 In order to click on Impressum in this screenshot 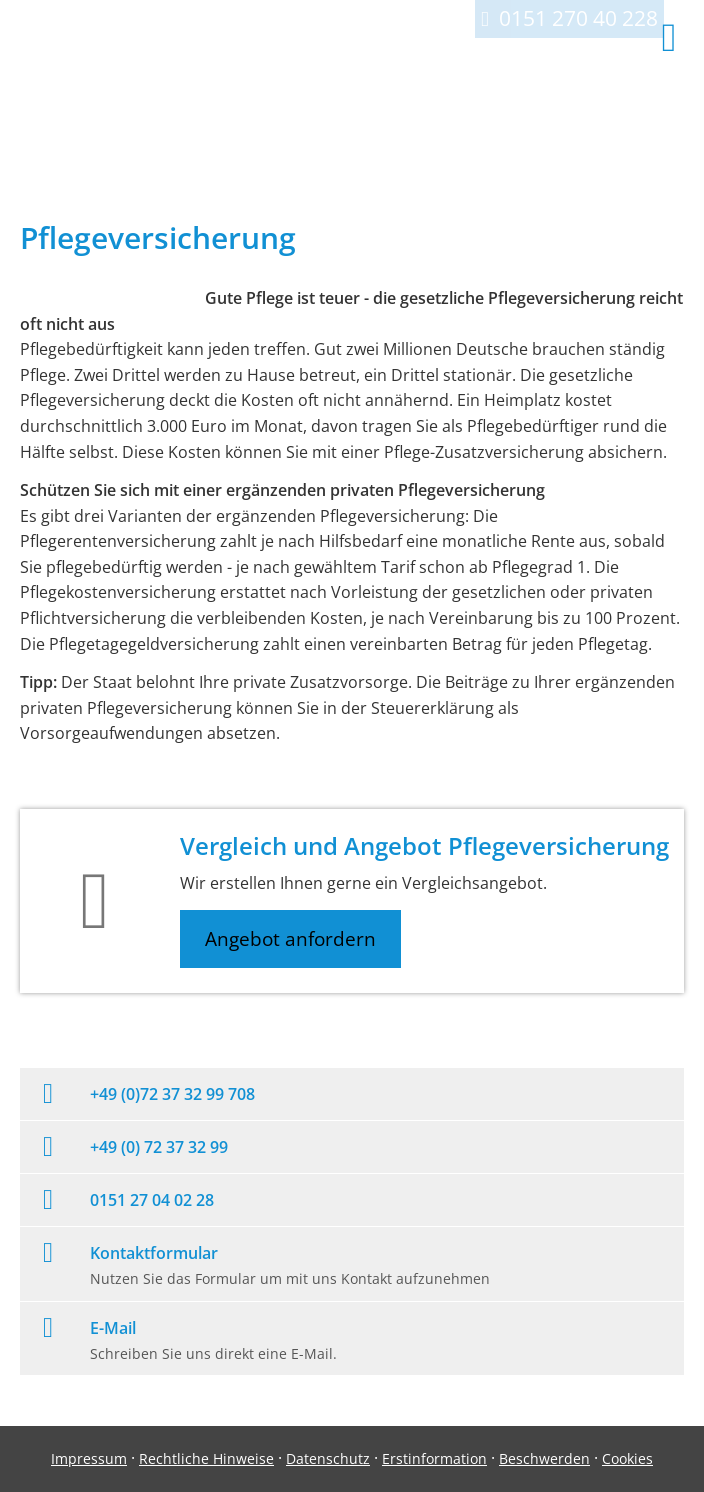, I will do `click(89, 1458)`.